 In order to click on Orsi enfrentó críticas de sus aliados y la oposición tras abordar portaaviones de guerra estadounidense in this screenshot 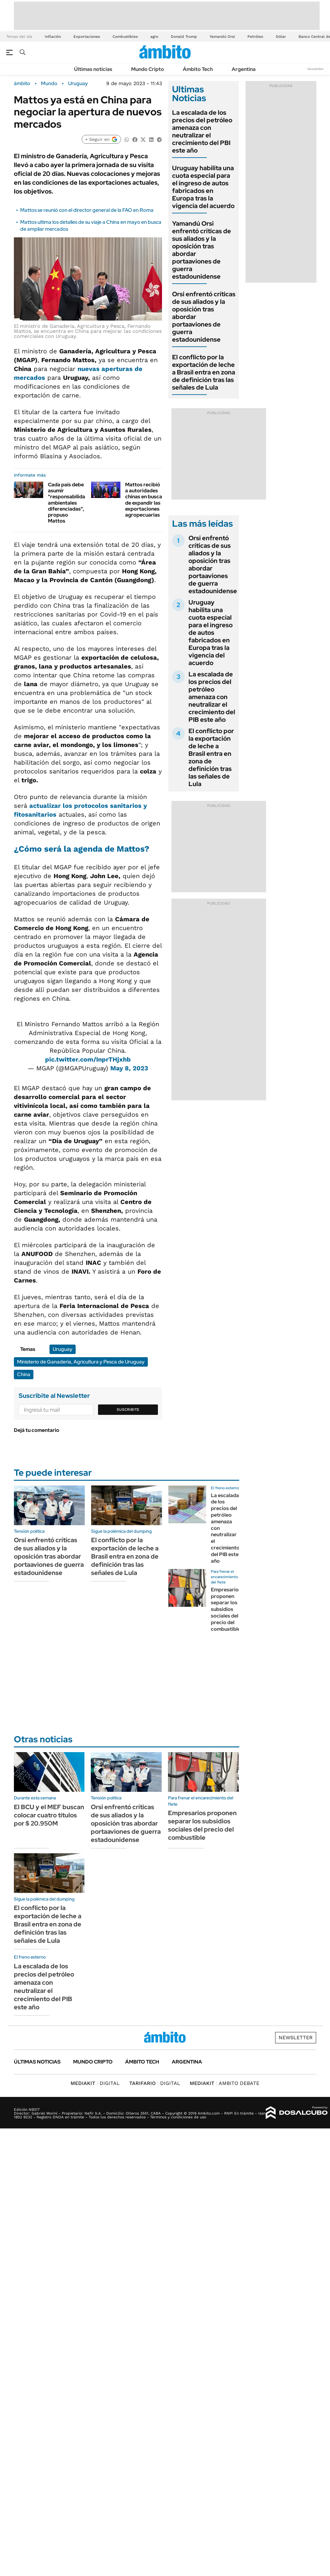, I will do `click(212, 564)`.